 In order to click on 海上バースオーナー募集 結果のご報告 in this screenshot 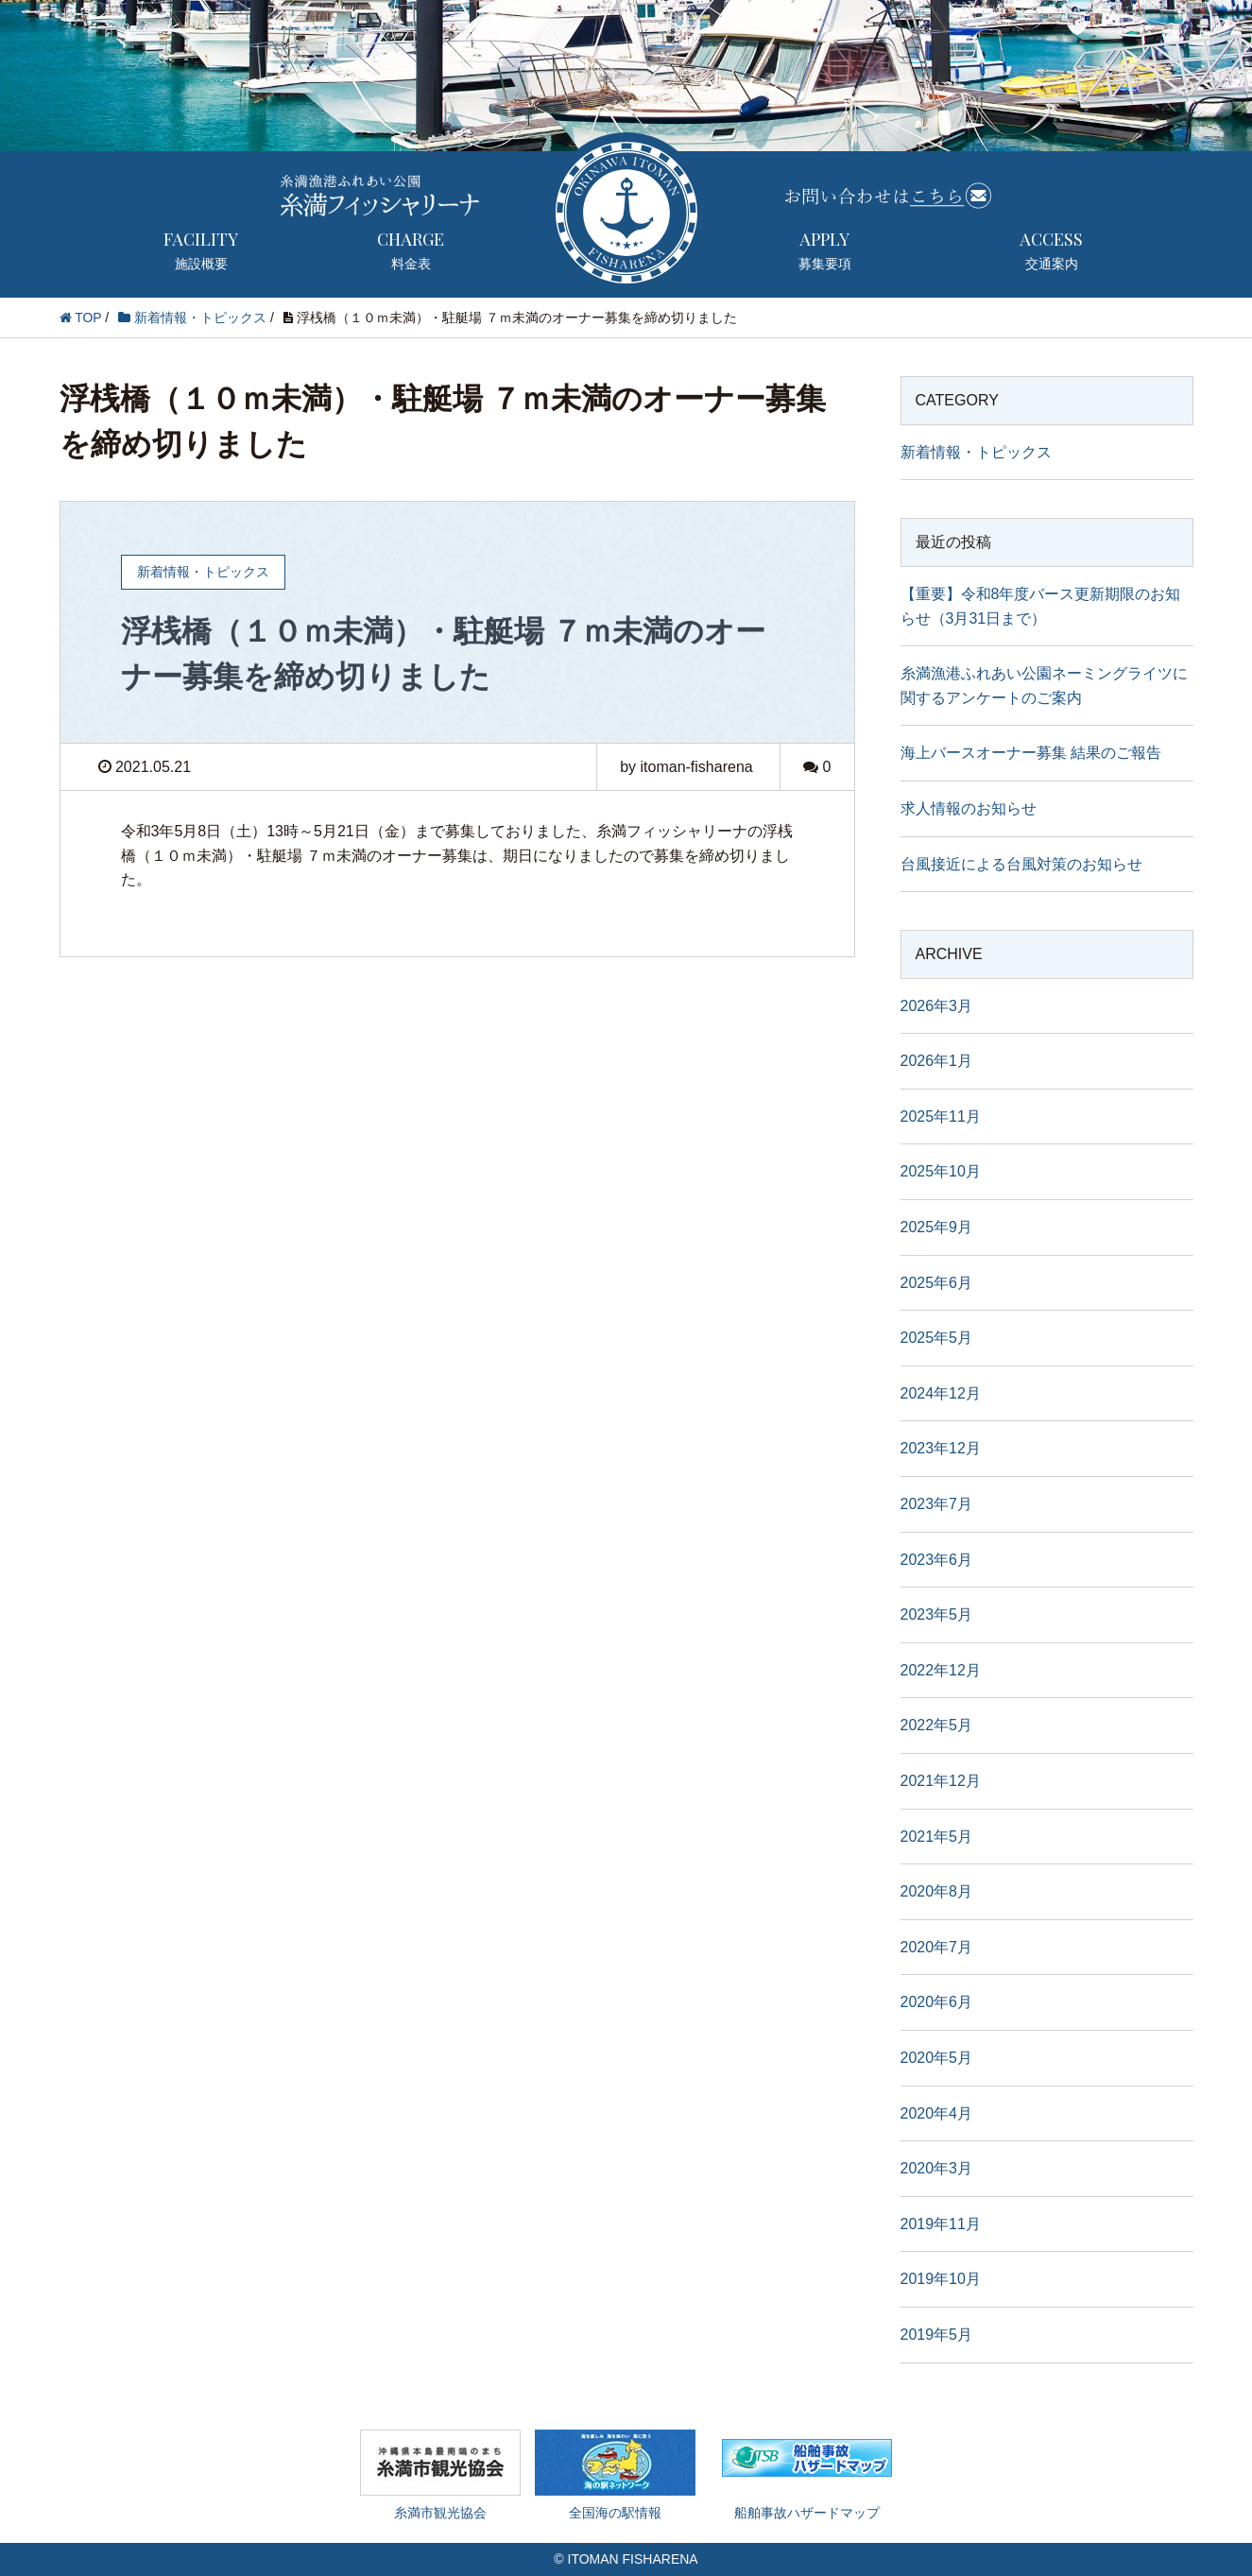, I will do `click(1030, 753)`.